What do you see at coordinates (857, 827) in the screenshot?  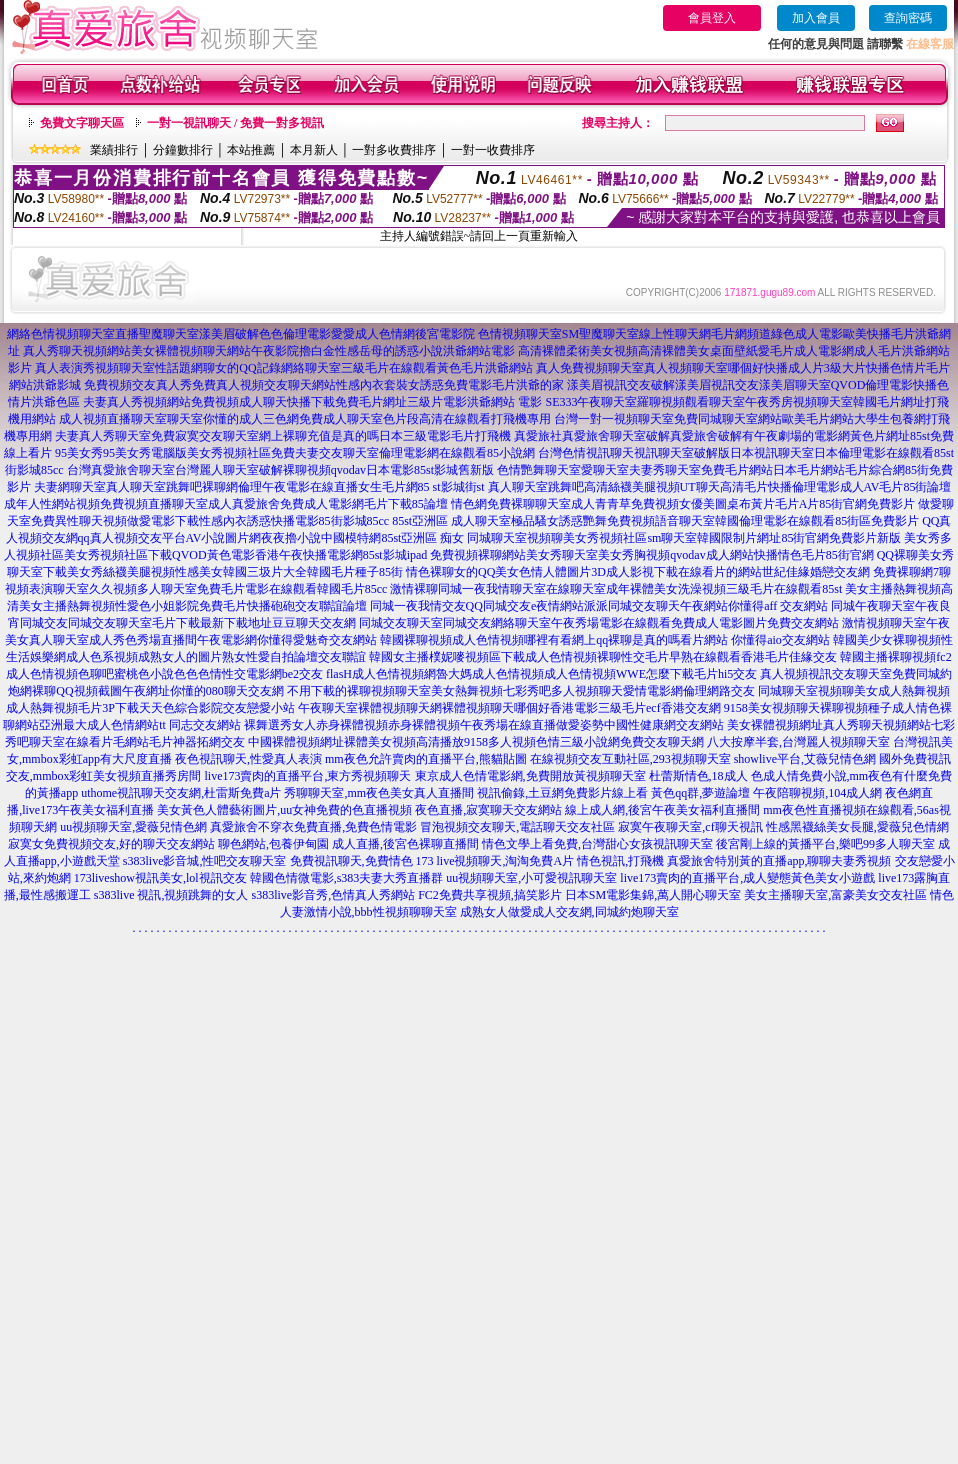 I see `性感黑襪絲美女長腿,愛薇兒色情網` at bounding box center [857, 827].